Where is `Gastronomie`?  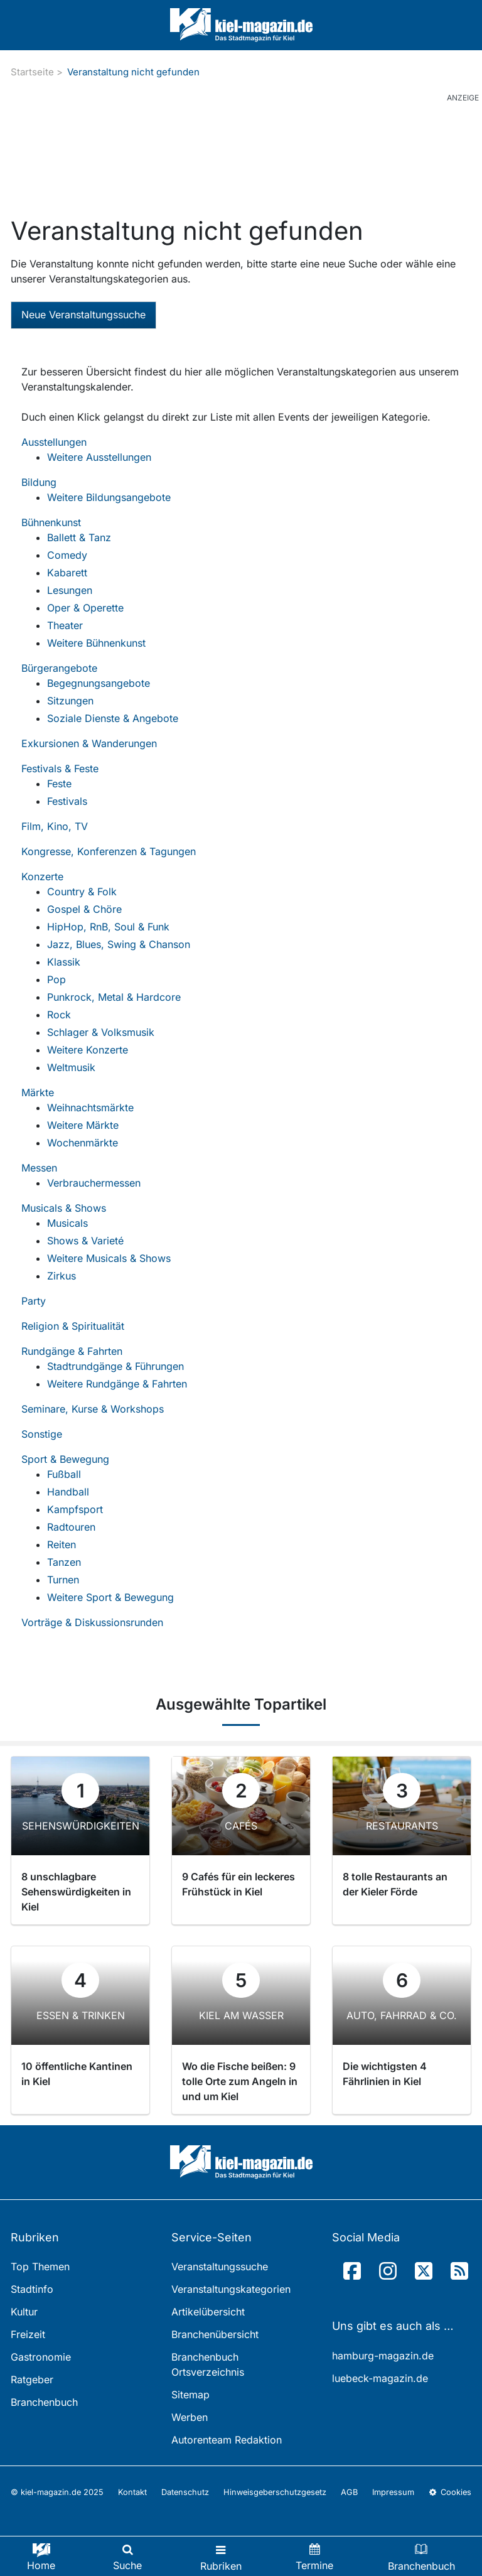 Gastronomie is located at coordinates (41, 2357).